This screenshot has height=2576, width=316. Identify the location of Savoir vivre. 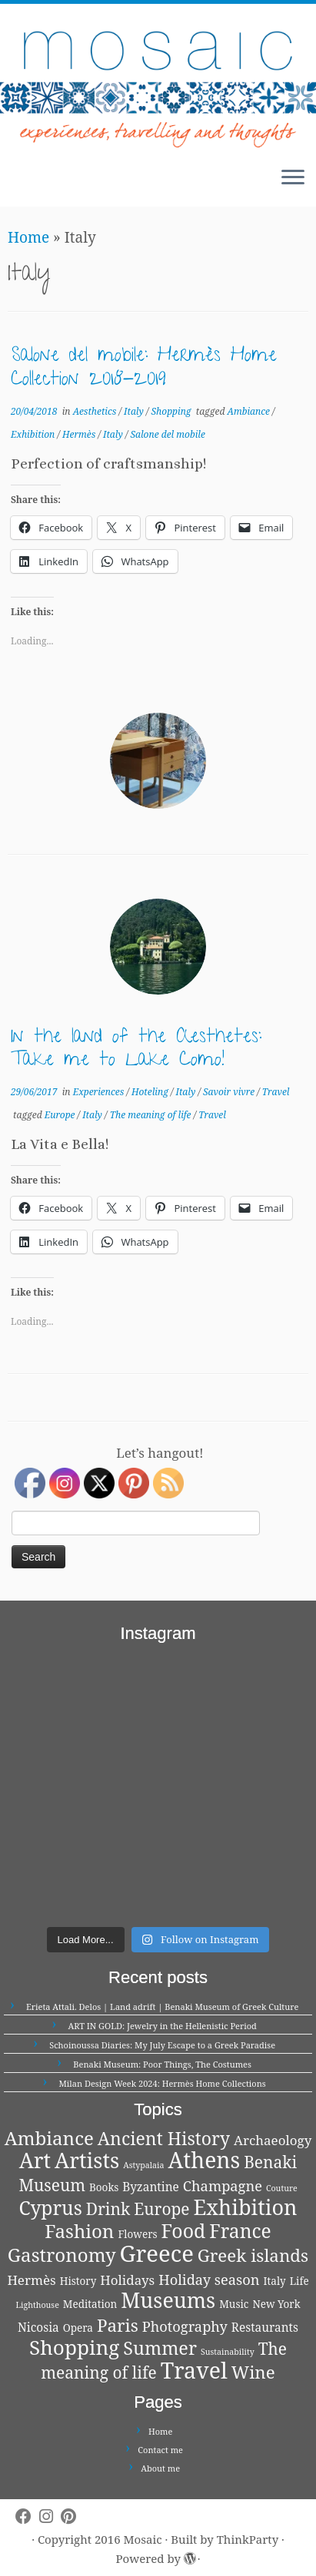
(230, 1091).